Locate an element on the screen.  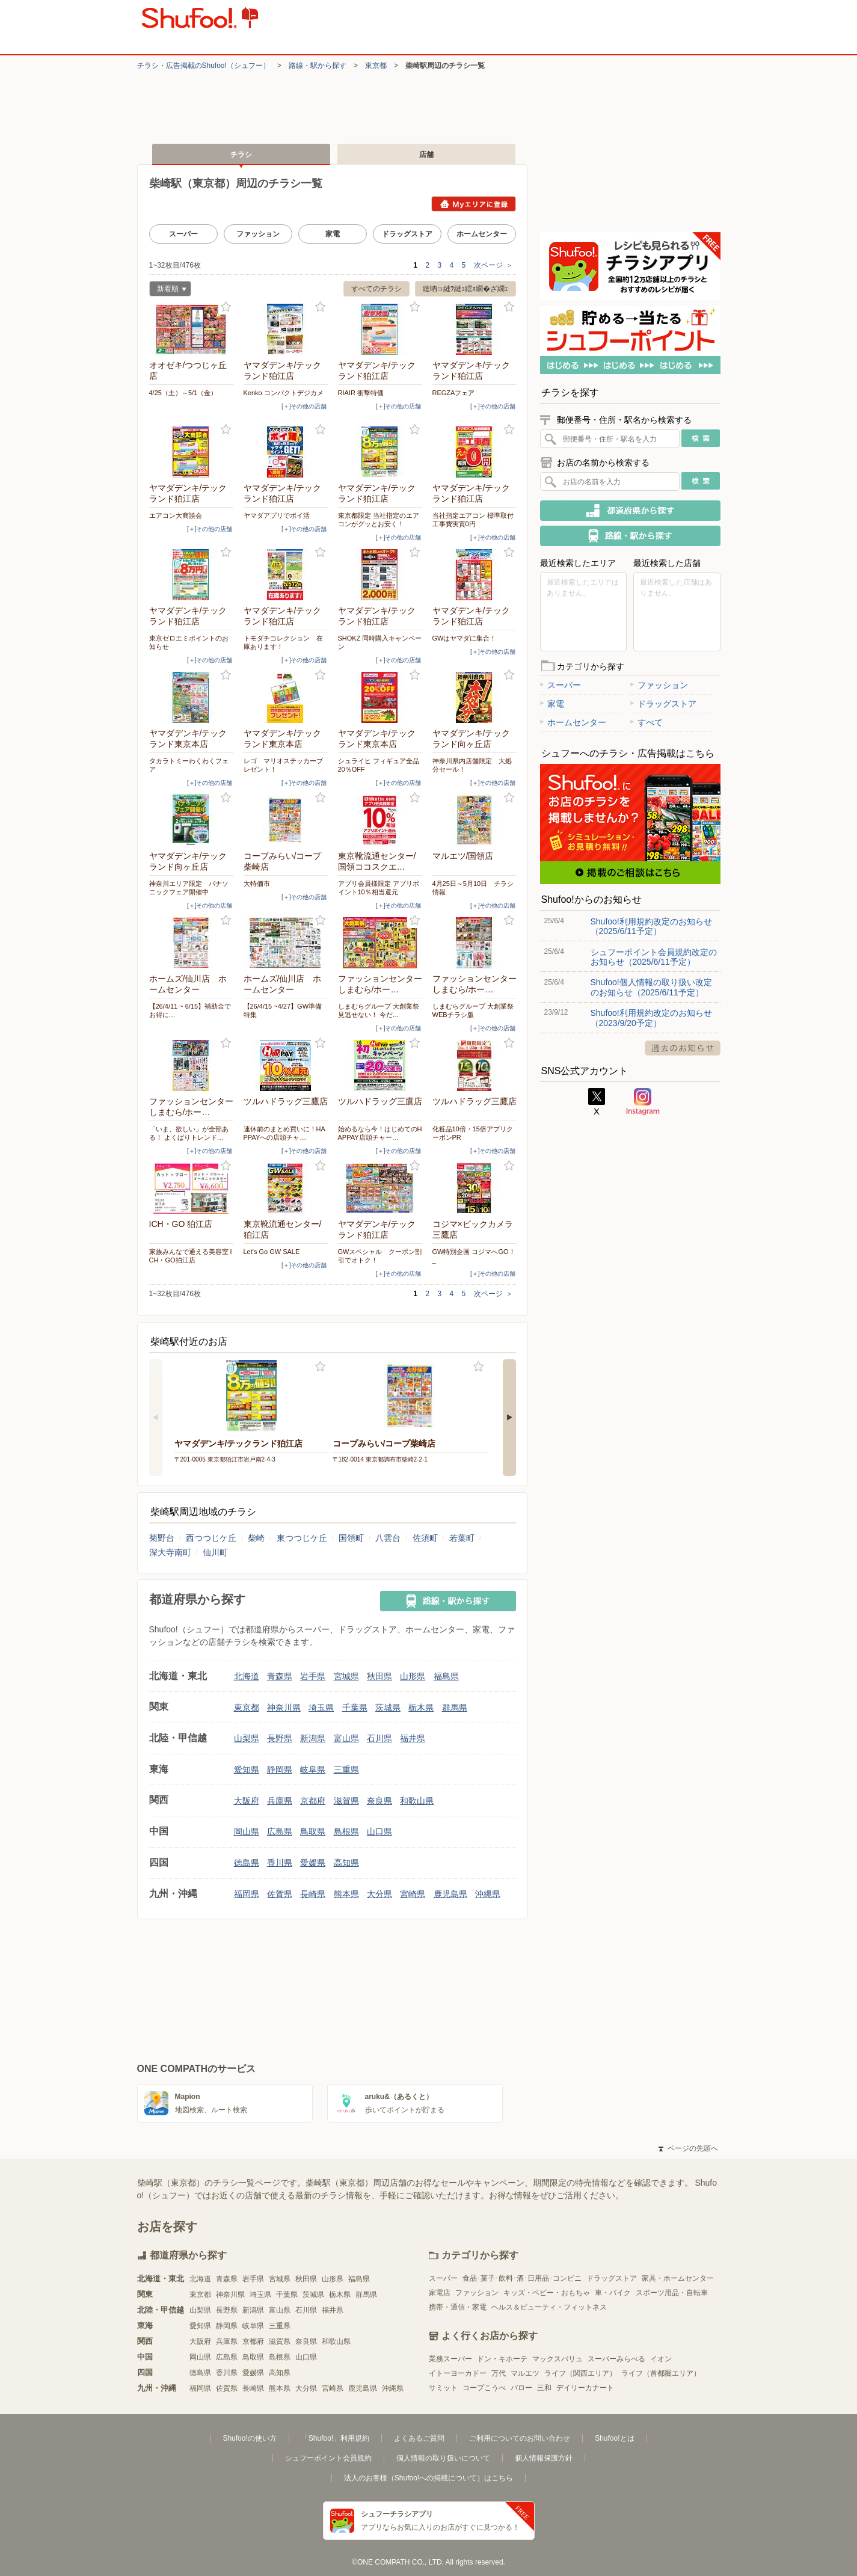
バロー is located at coordinates (521, 2388).